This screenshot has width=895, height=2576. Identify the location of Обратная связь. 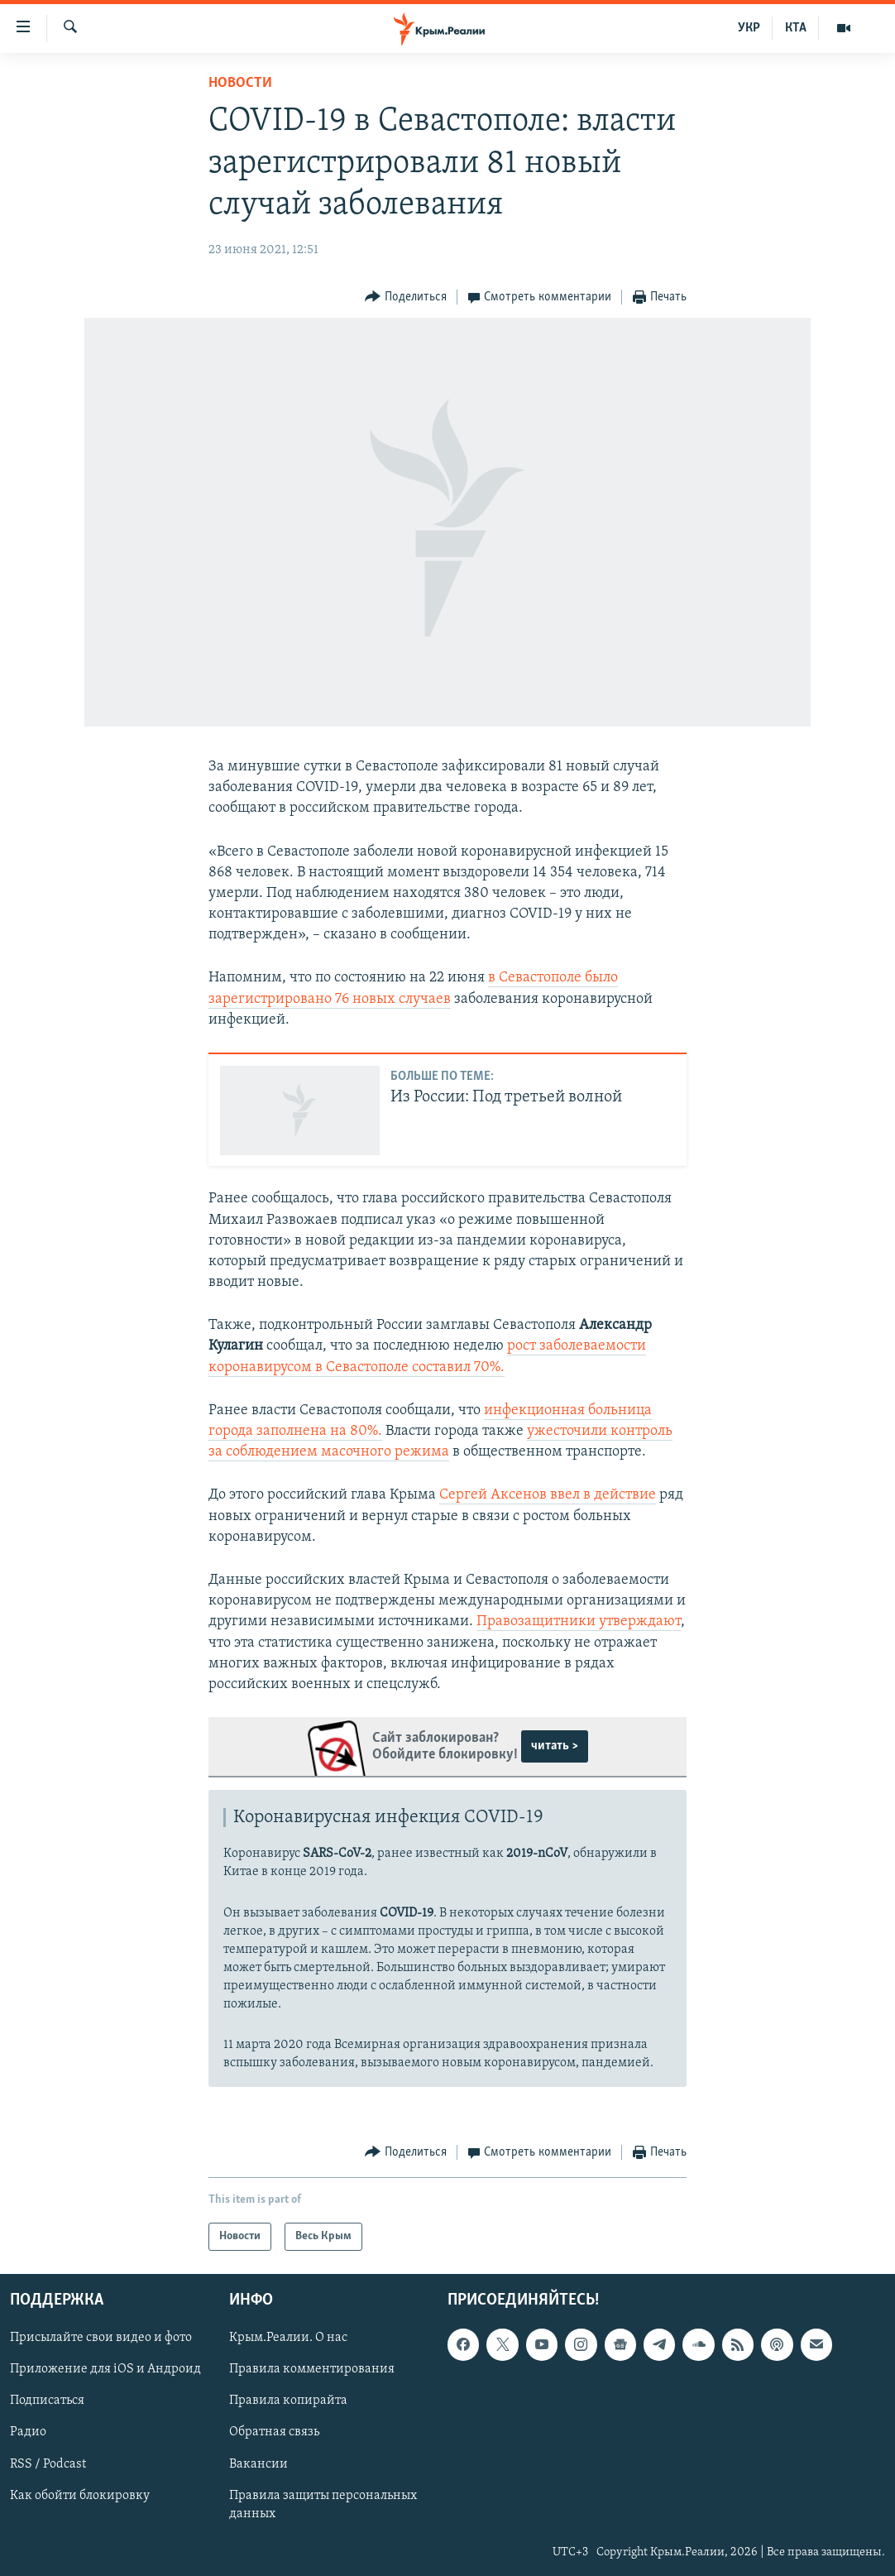
(274, 2432).